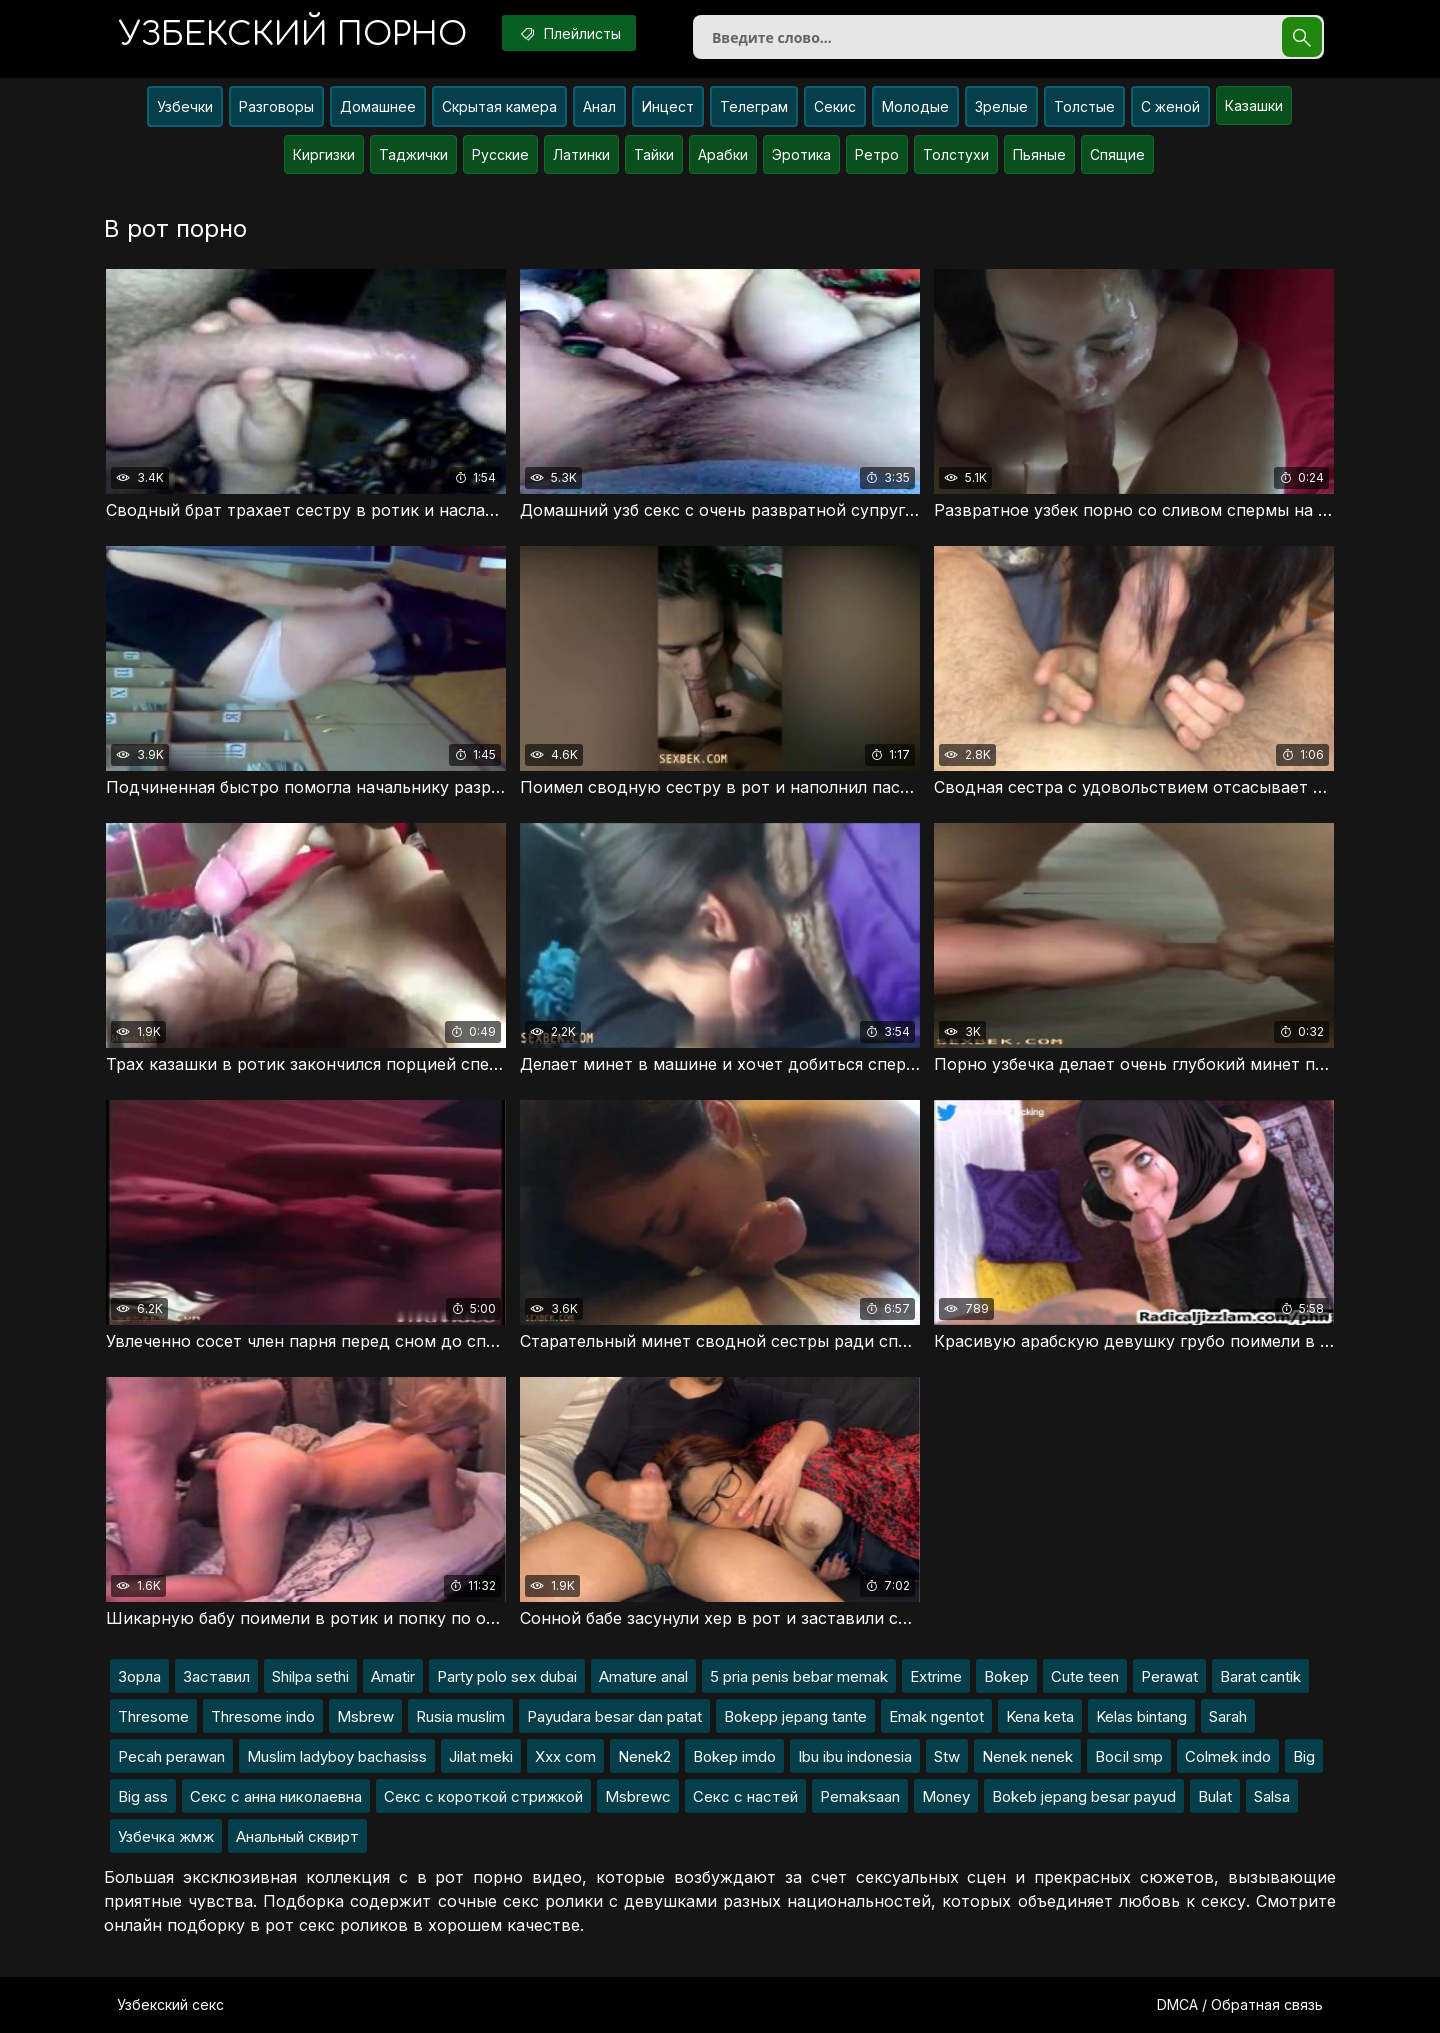 Image resolution: width=1440 pixels, height=2033 pixels. What do you see at coordinates (1039, 154) in the screenshot?
I see `Пьяные` at bounding box center [1039, 154].